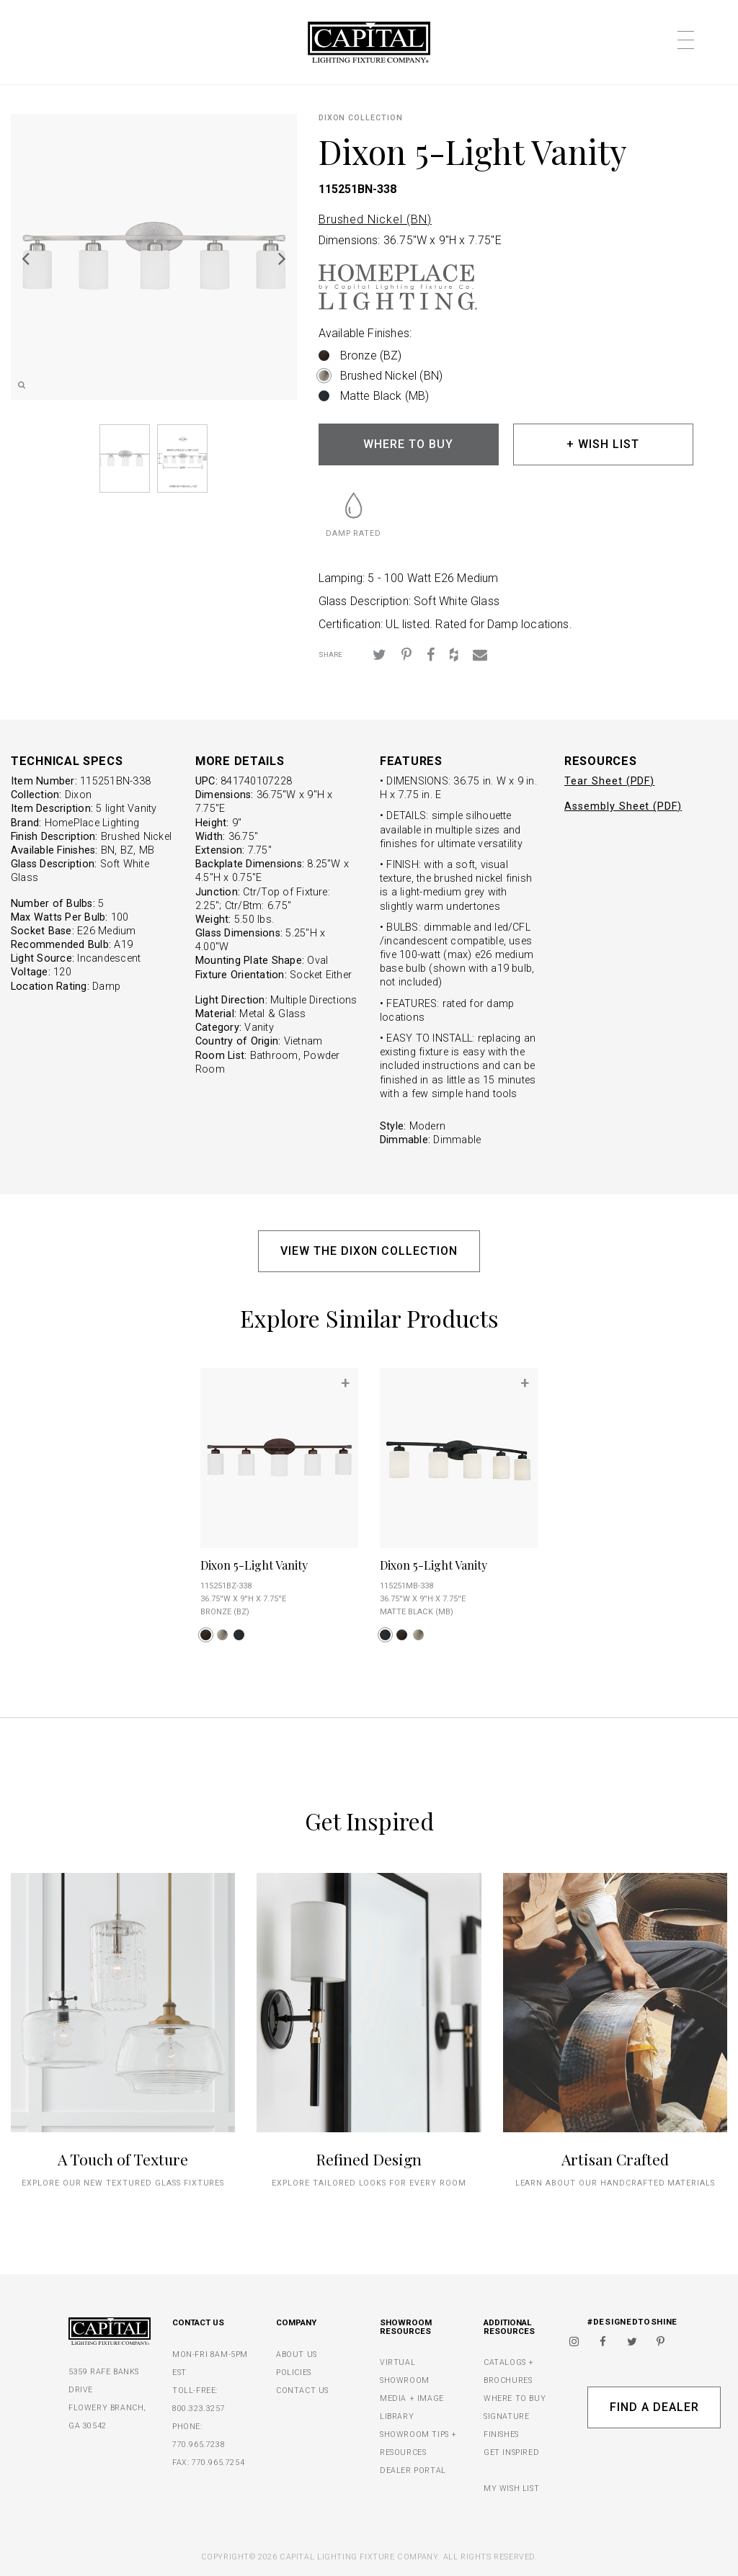 Image resolution: width=738 pixels, height=2576 pixels. I want to click on Previous, so click(25, 258).